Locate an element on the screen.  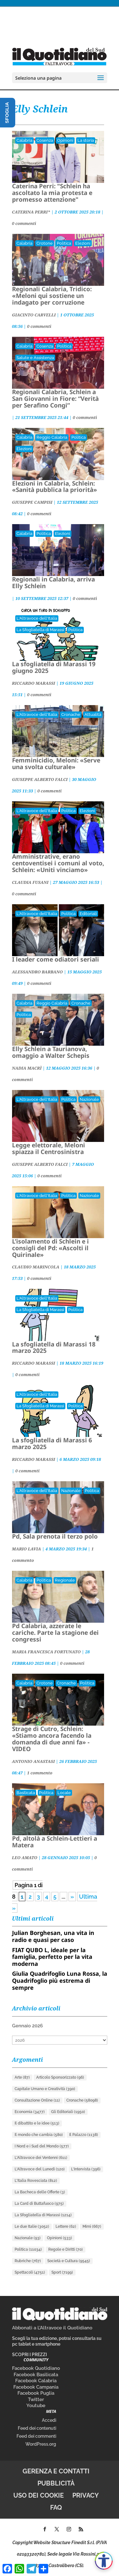
GIUSEPPE ALBERTO FALCI is located at coordinates (40, 779).